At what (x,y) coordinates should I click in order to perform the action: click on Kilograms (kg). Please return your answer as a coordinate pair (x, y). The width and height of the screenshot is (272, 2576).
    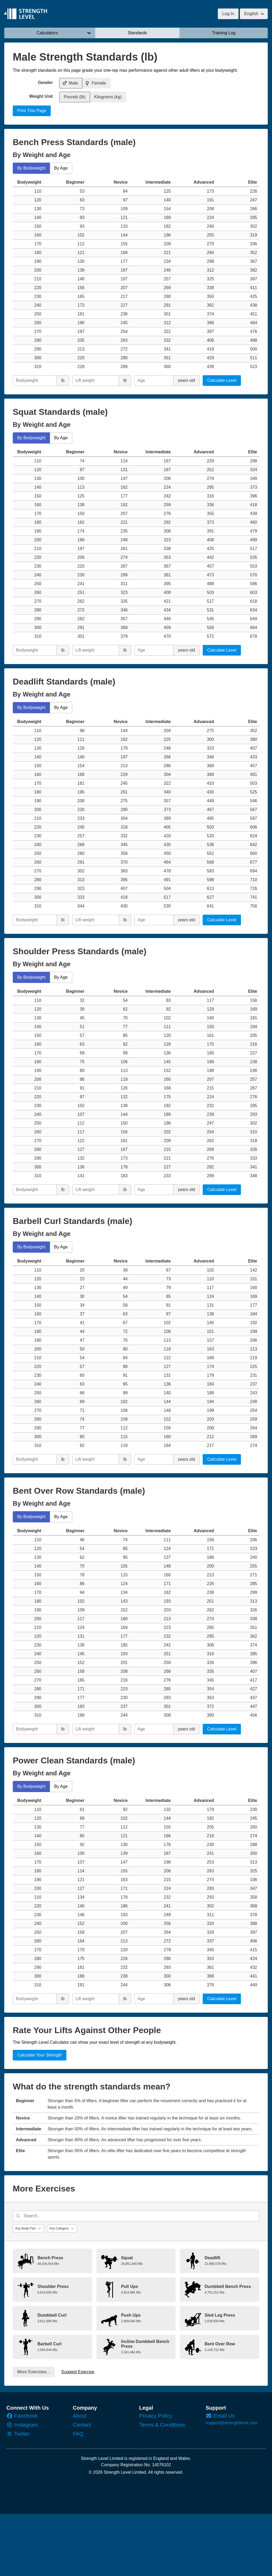
    Looking at the image, I should click on (108, 97).